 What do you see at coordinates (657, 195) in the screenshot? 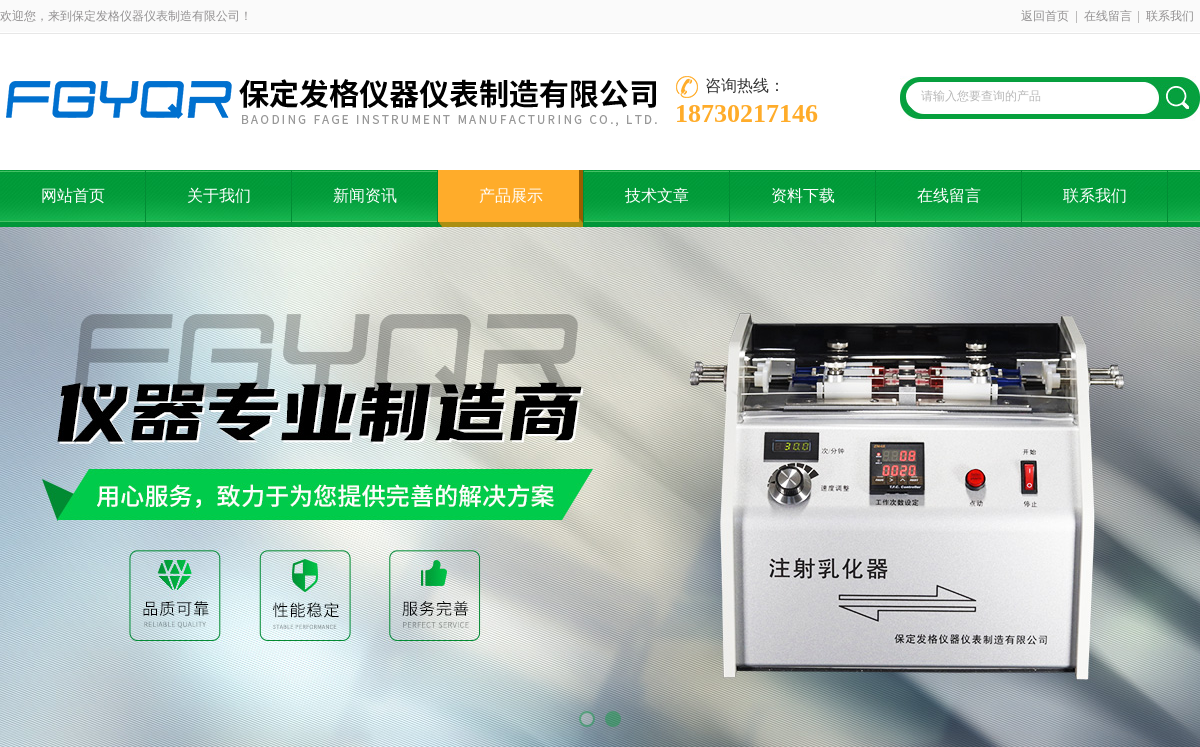
I see `技术文章` at bounding box center [657, 195].